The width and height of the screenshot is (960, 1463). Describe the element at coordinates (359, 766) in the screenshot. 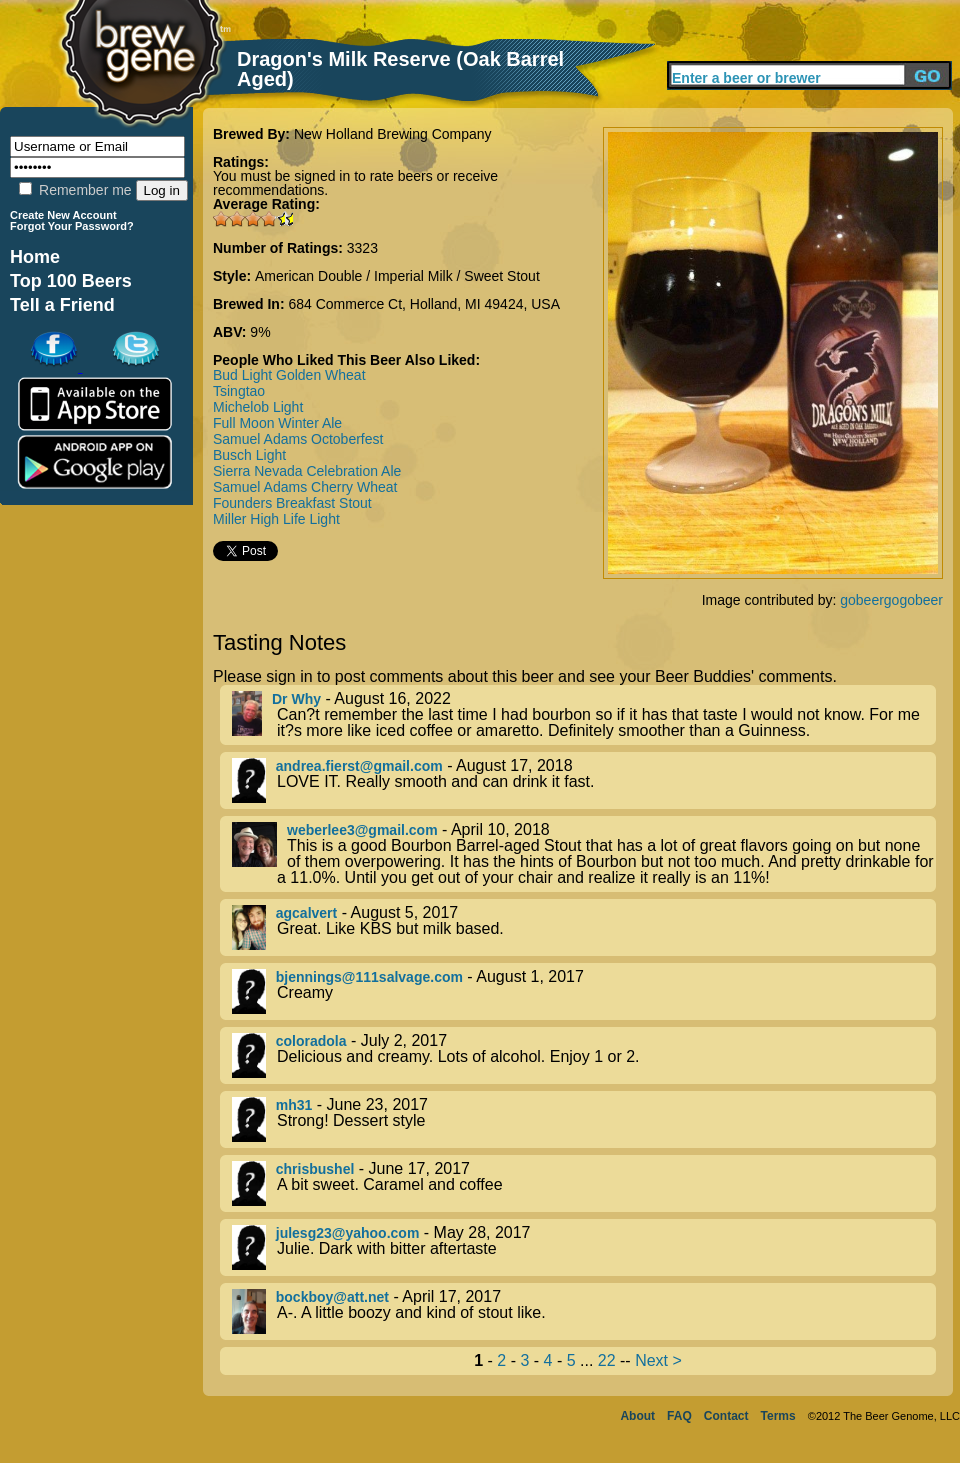

I see `andrea.fierst@gmail.com` at that location.